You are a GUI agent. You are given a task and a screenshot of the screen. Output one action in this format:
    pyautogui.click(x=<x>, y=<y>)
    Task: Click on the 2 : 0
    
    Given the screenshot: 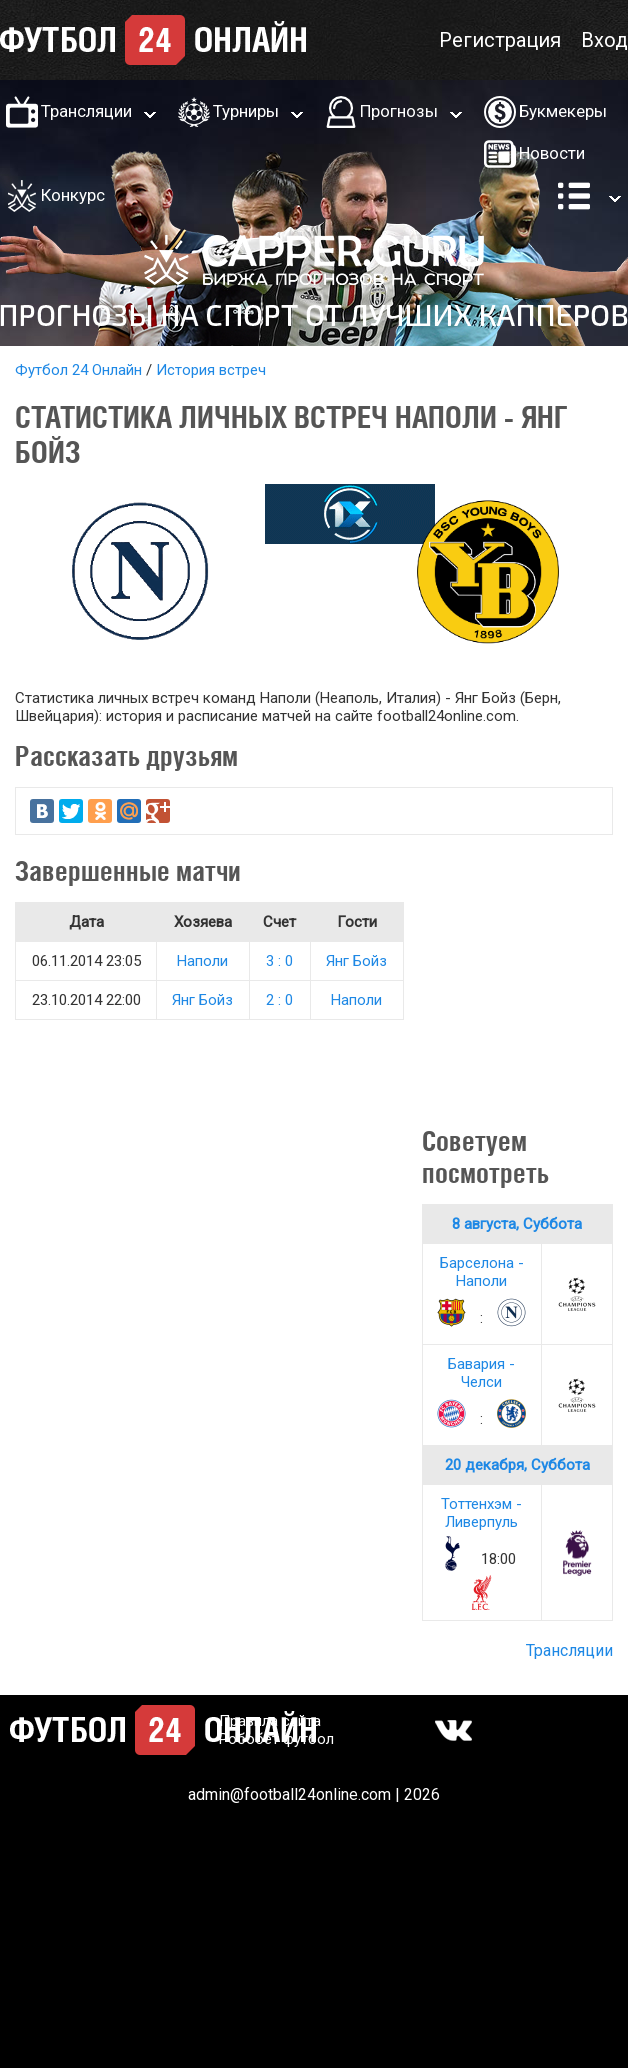 What is the action you would take?
    pyautogui.click(x=279, y=1000)
    